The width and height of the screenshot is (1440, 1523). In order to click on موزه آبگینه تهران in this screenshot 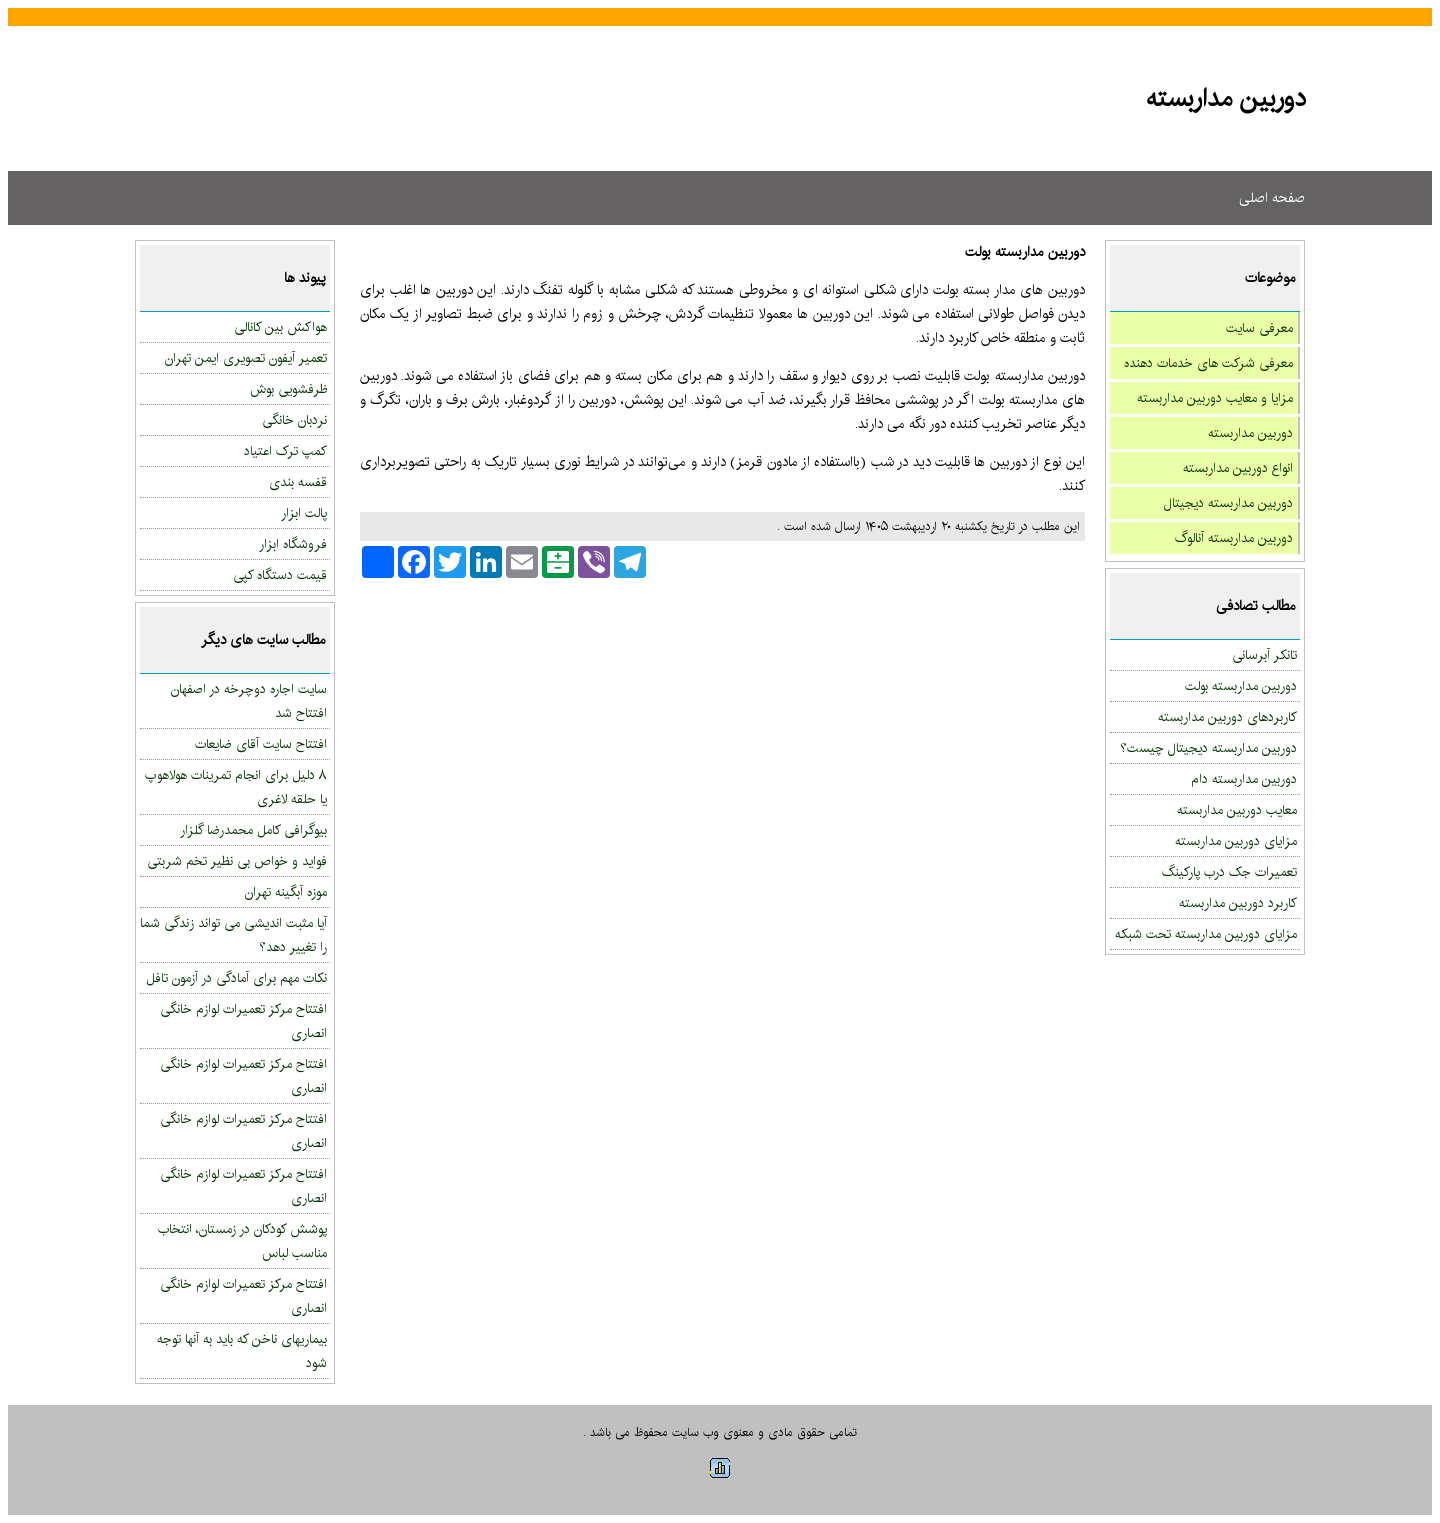, I will do `click(286, 892)`.